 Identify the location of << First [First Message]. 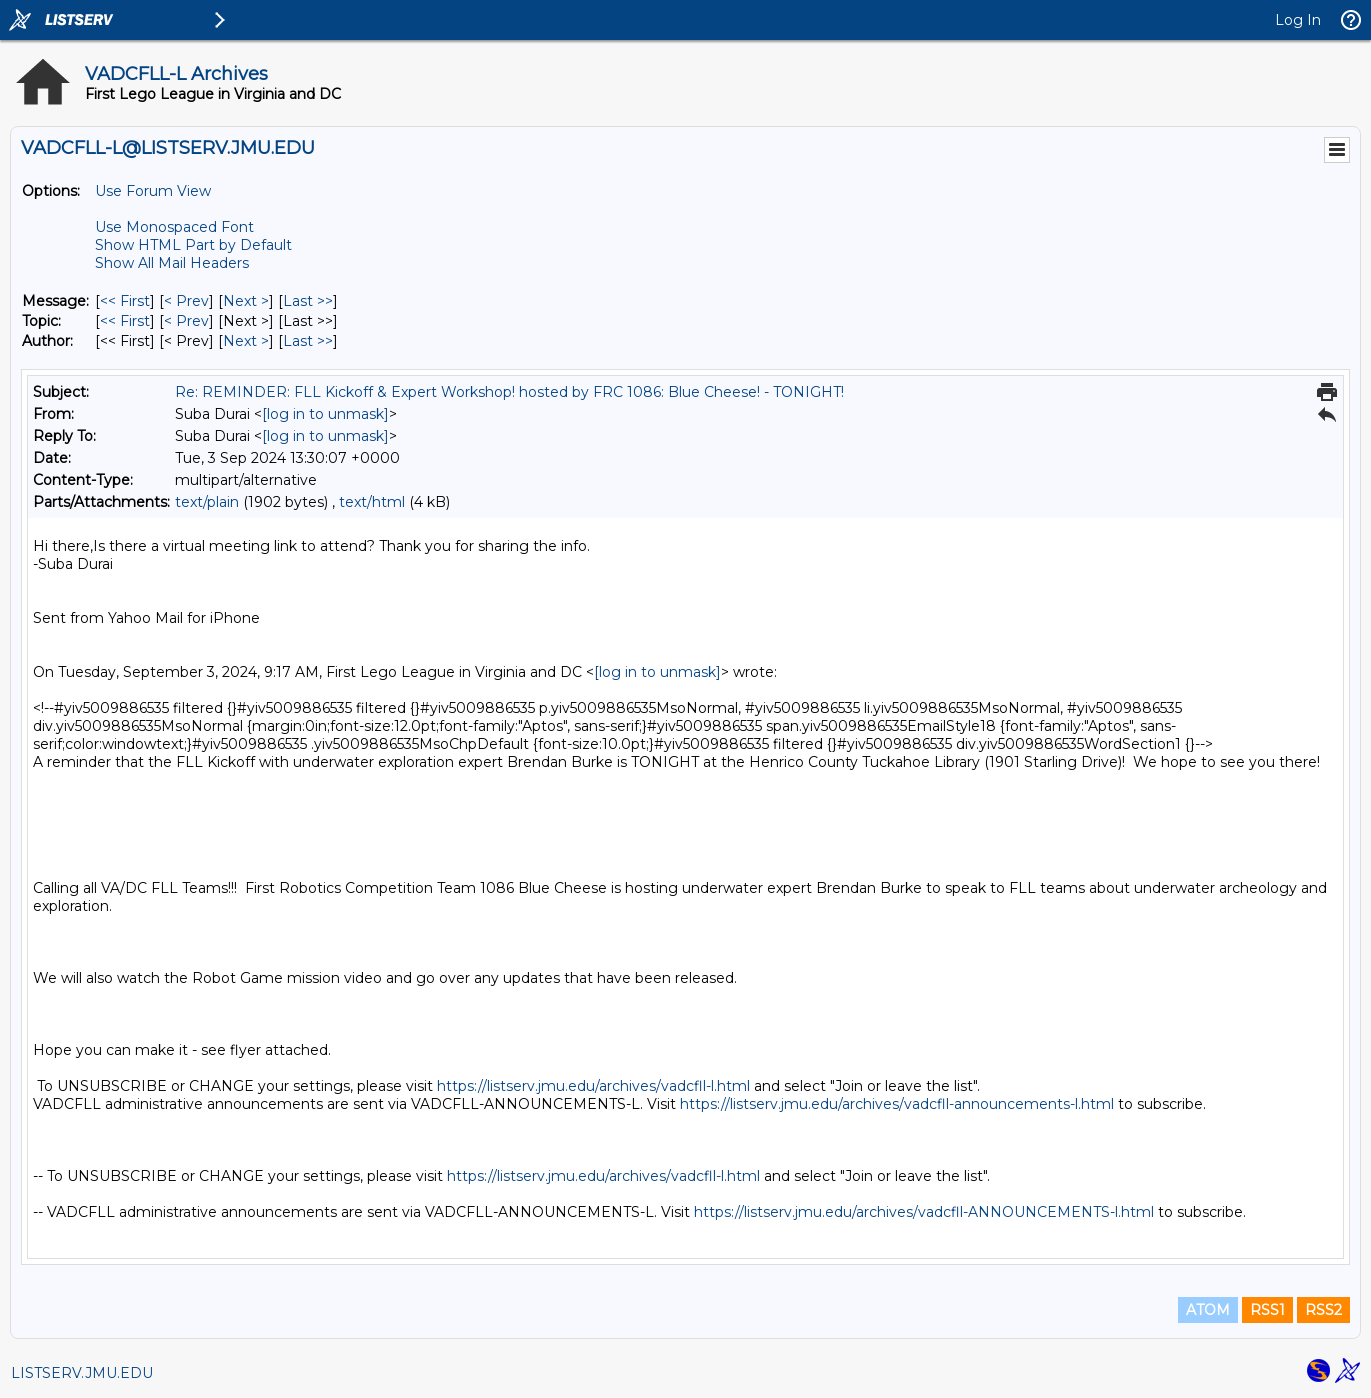
(125, 301).